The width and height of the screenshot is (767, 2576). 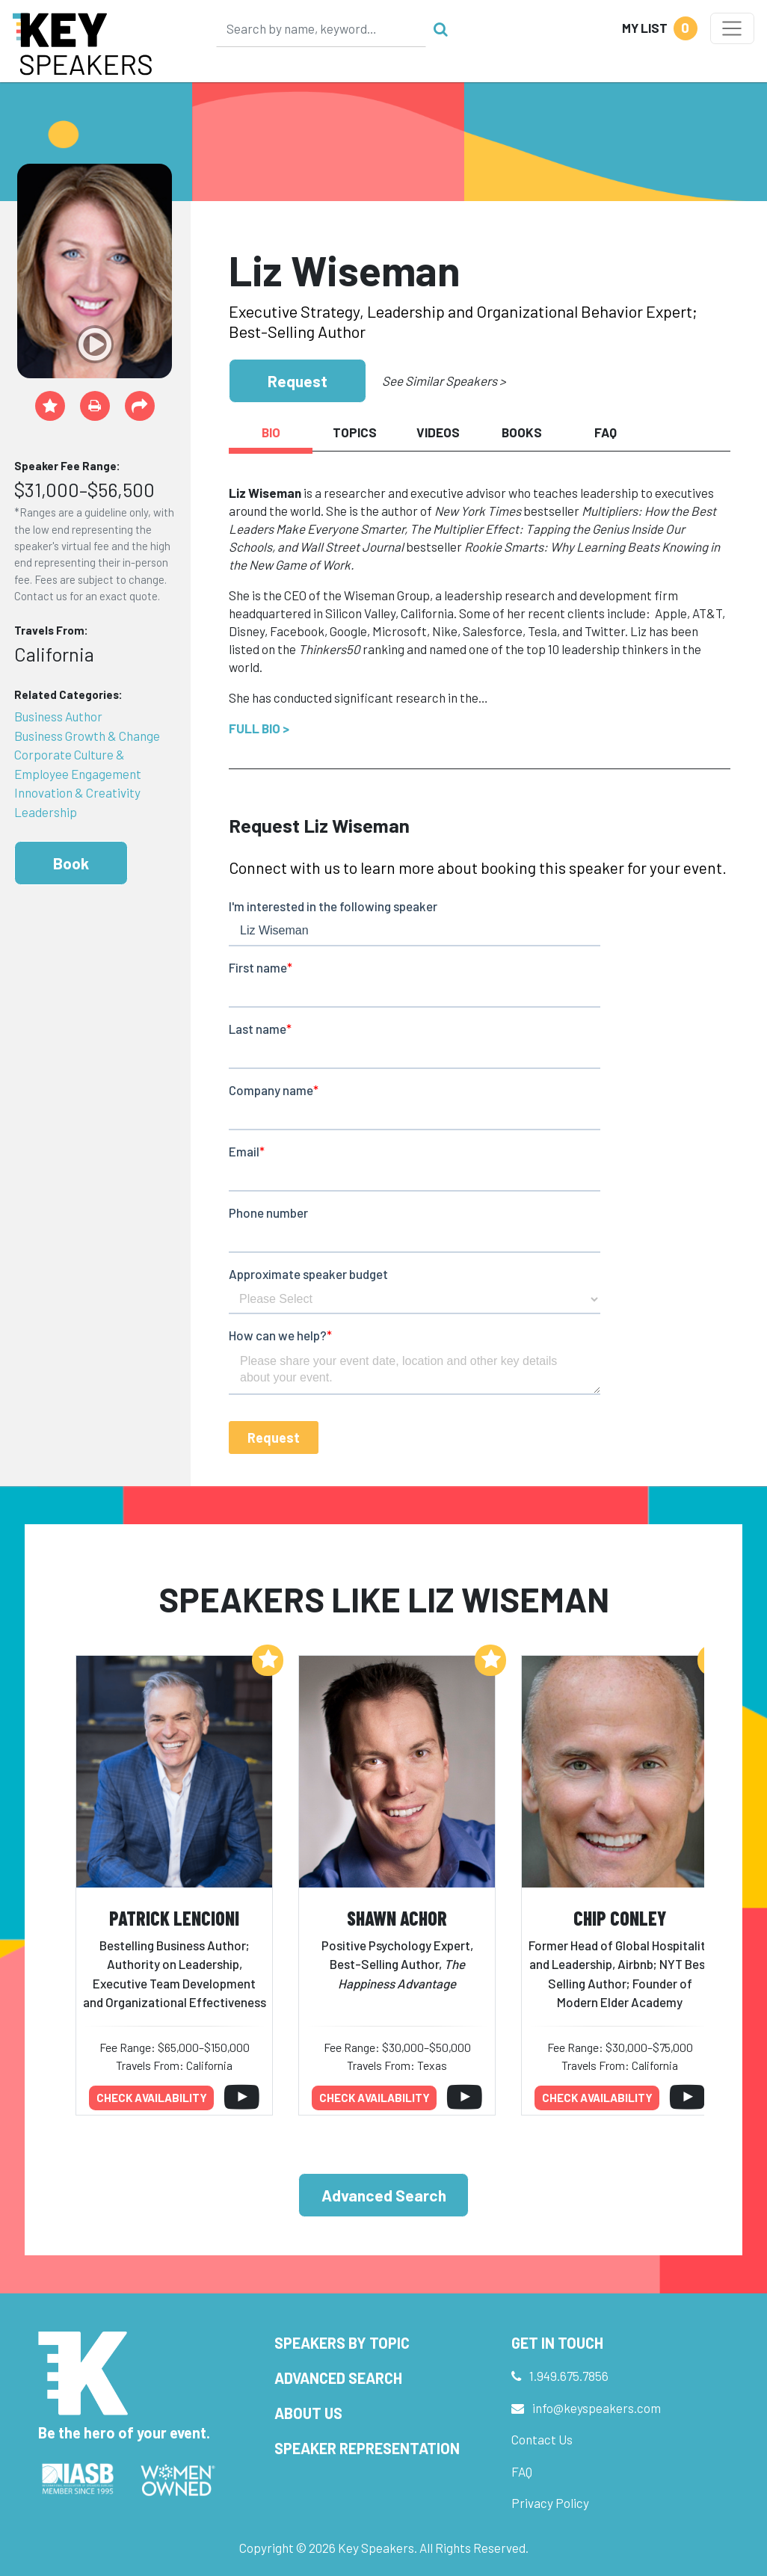 I want to click on Request, so click(x=297, y=381).